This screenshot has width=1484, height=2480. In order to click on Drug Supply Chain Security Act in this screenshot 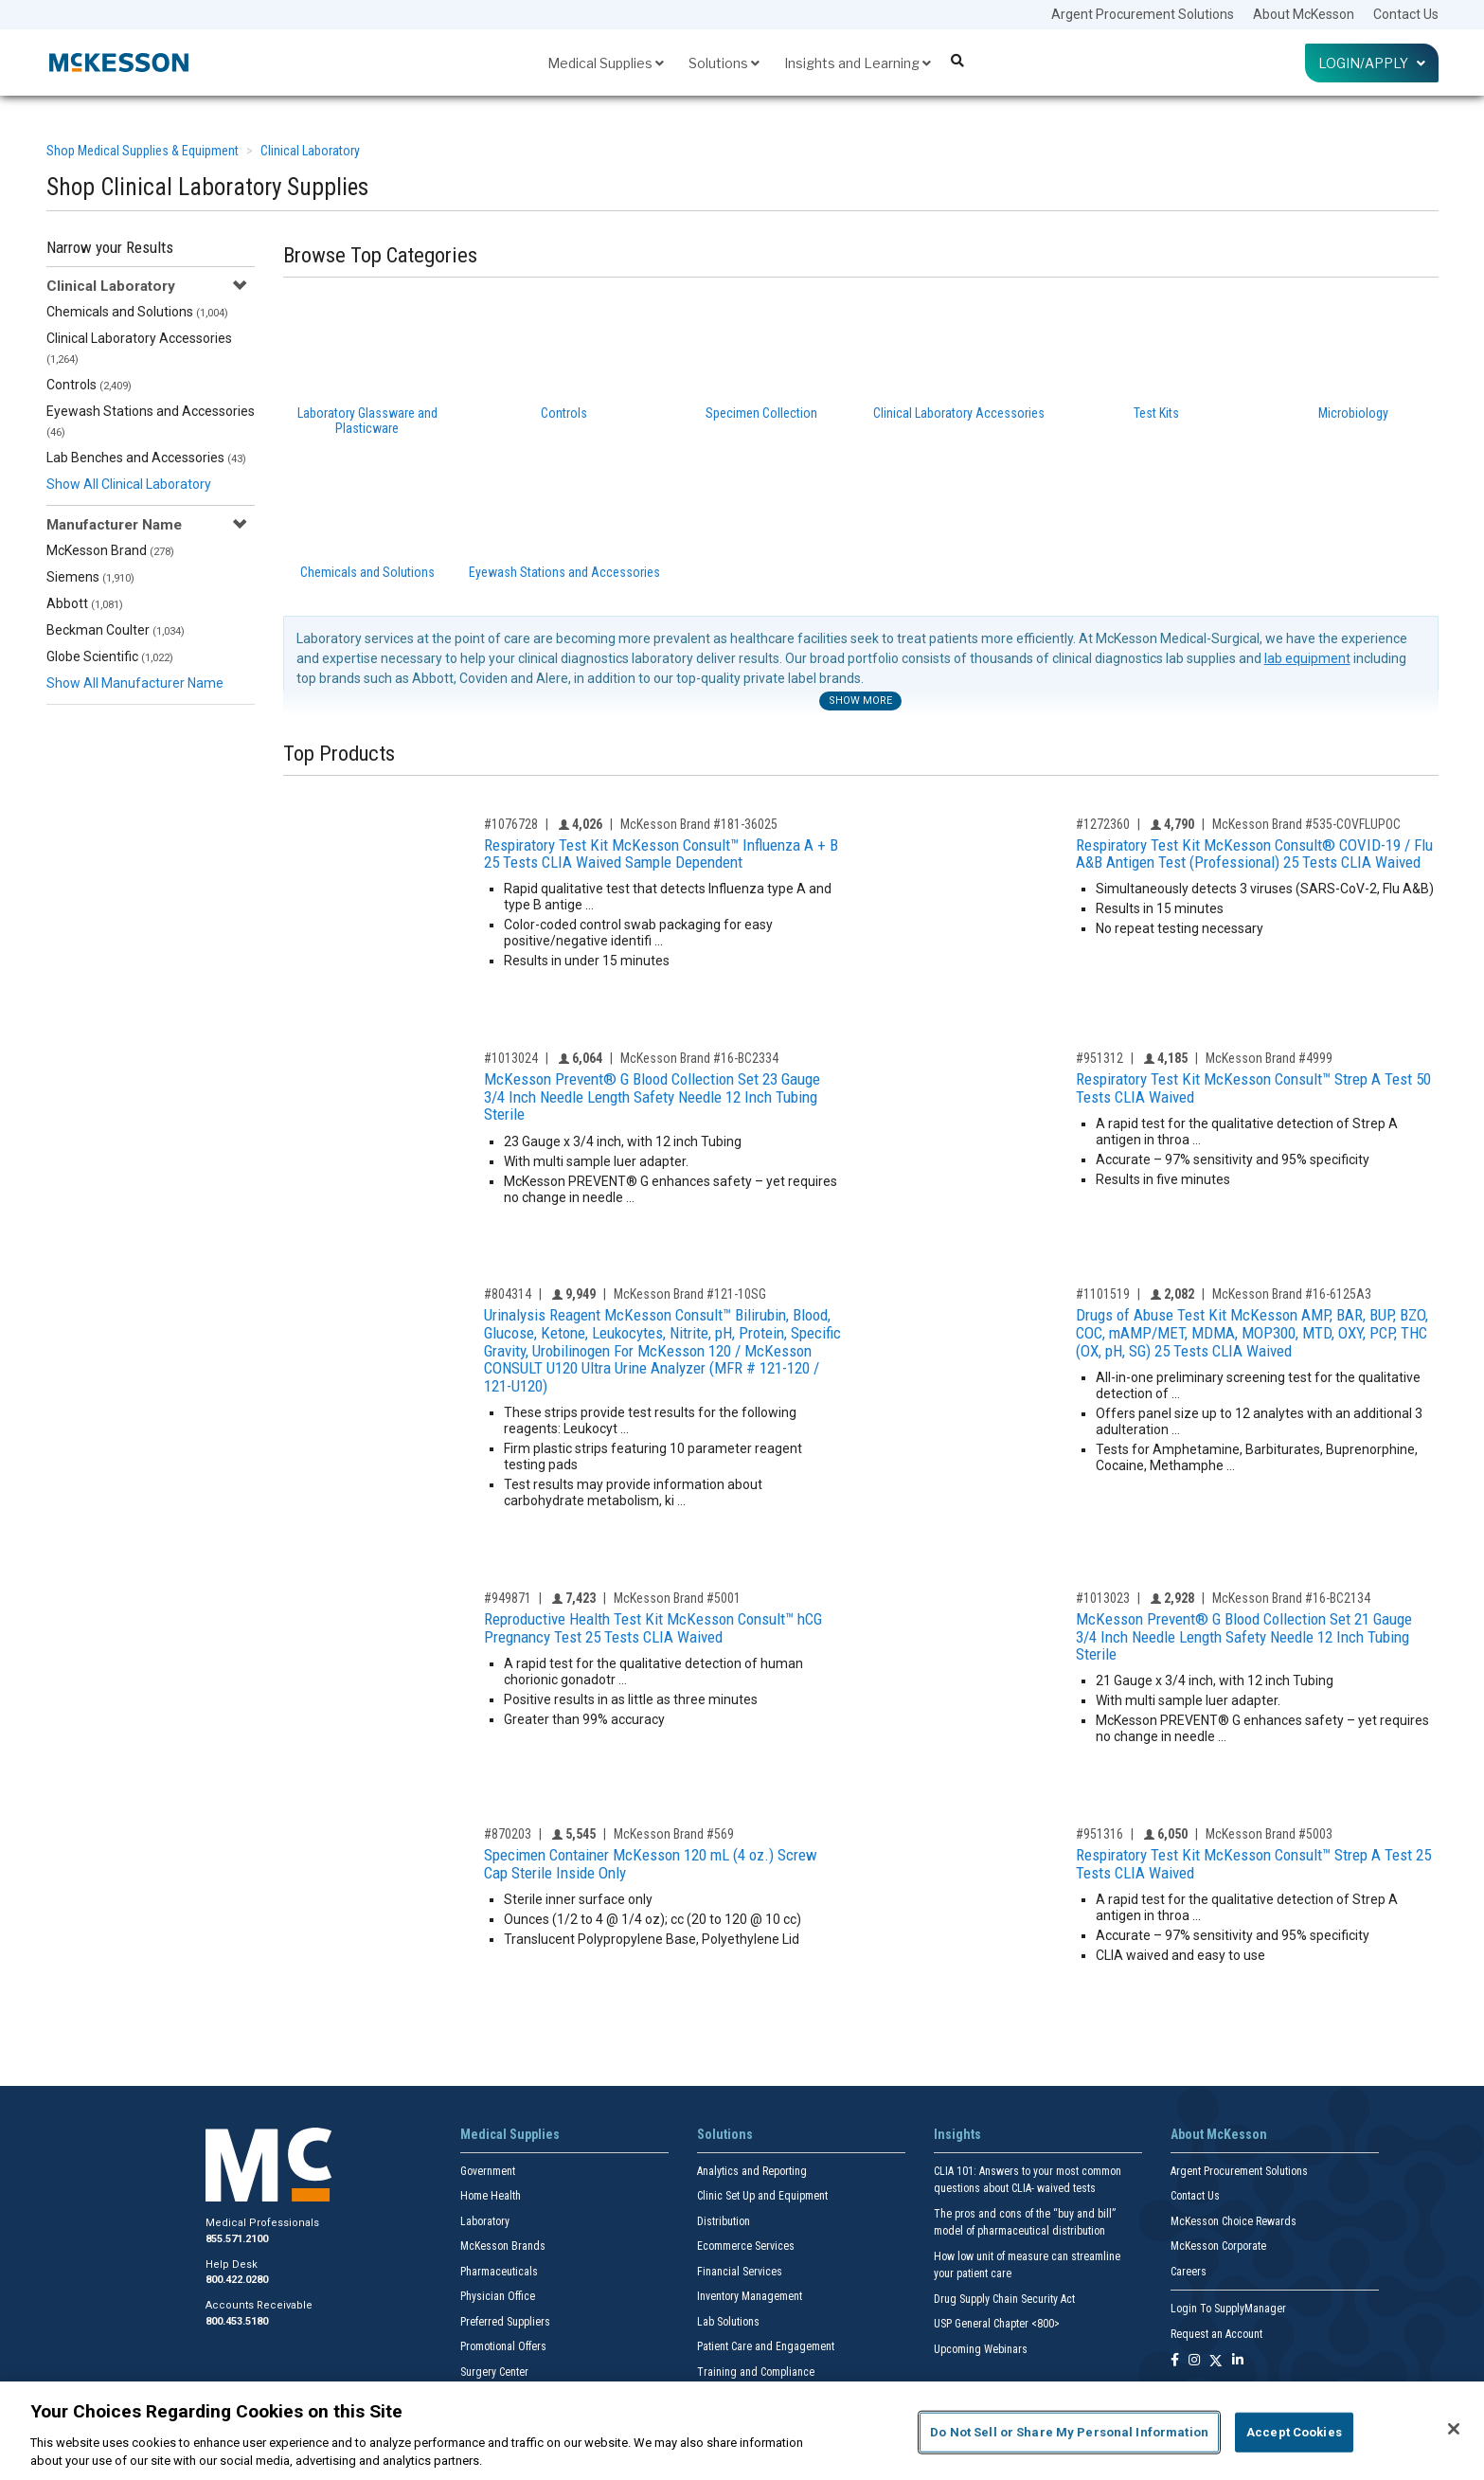, I will do `click(1004, 2299)`.